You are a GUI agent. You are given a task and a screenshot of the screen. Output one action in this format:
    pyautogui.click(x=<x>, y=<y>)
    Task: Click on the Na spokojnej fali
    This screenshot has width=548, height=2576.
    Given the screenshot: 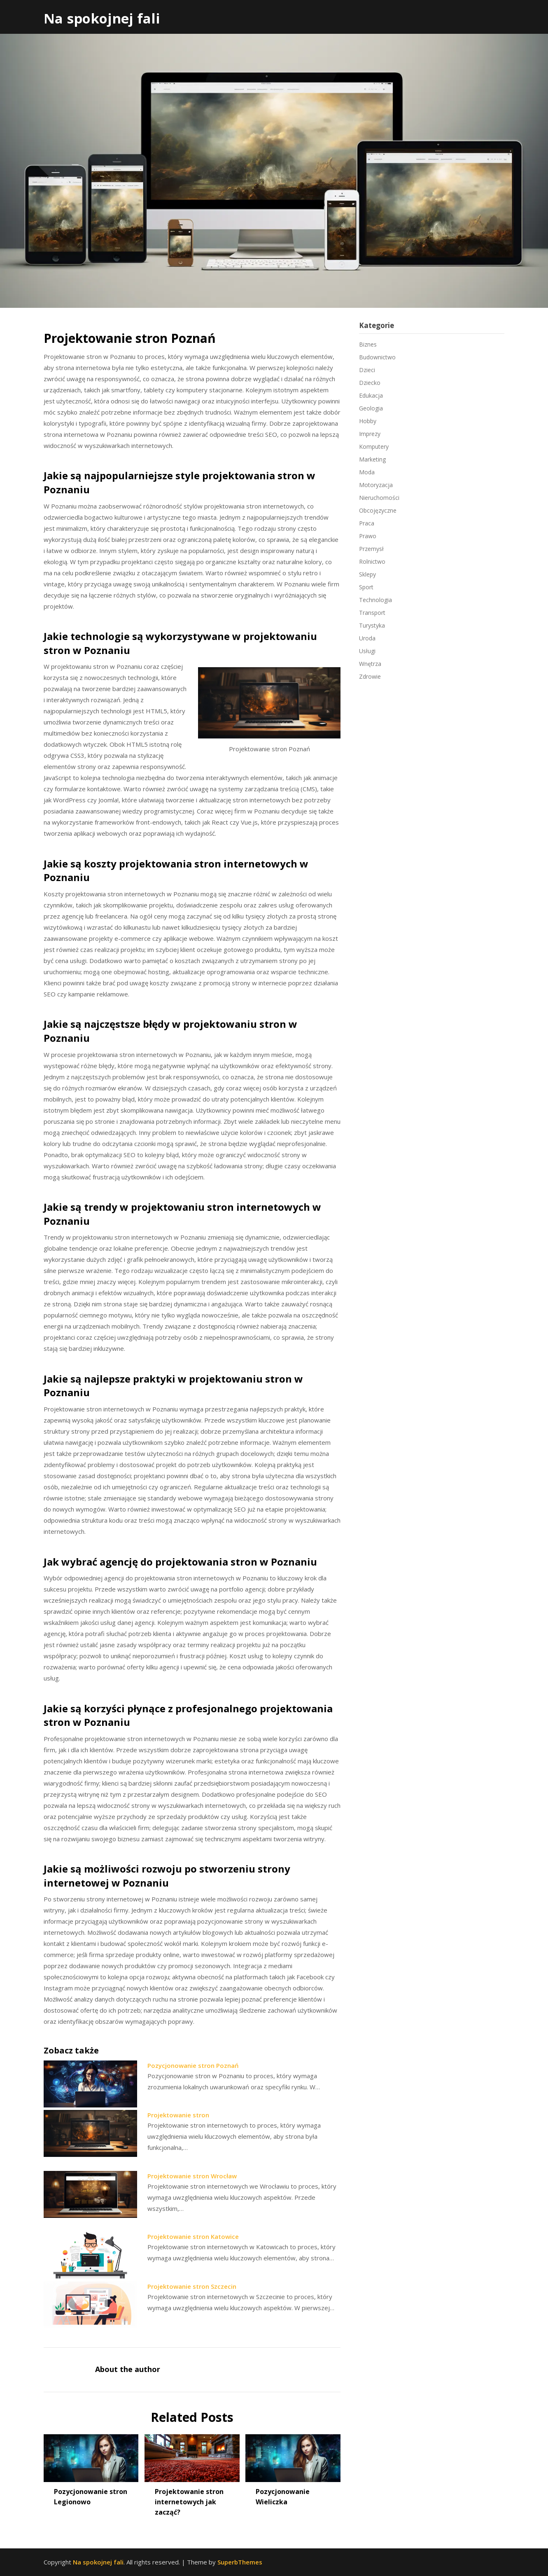 What is the action you would take?
    pyautogui.click(x=102, y=18)
    